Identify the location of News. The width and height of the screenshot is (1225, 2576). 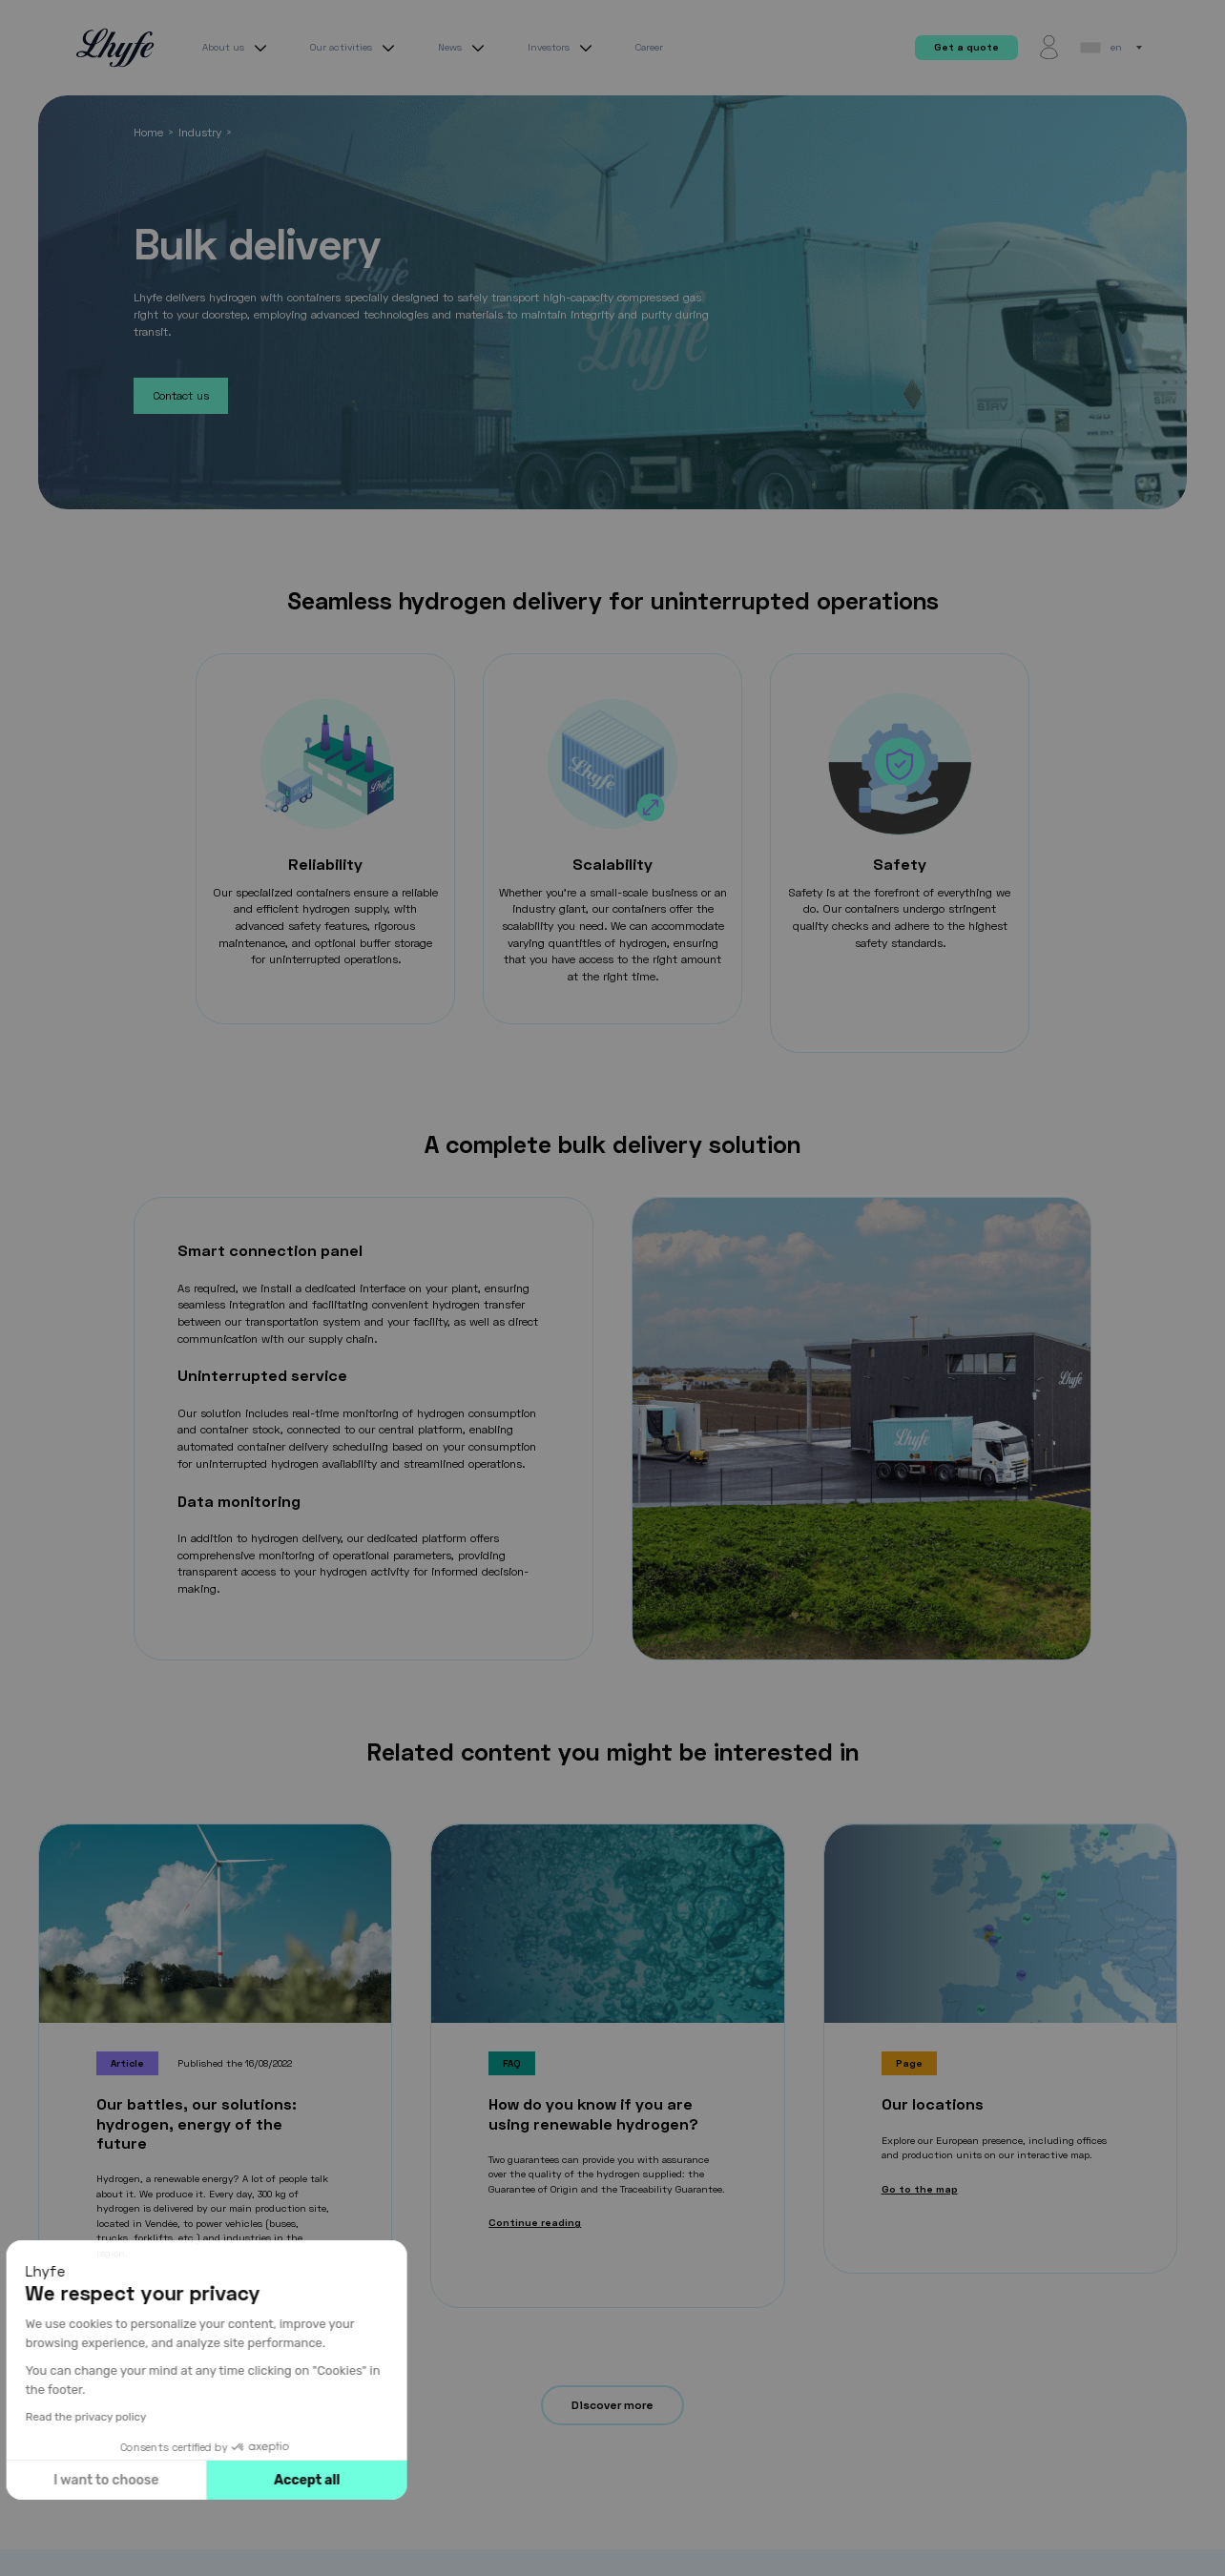
(463, 47).